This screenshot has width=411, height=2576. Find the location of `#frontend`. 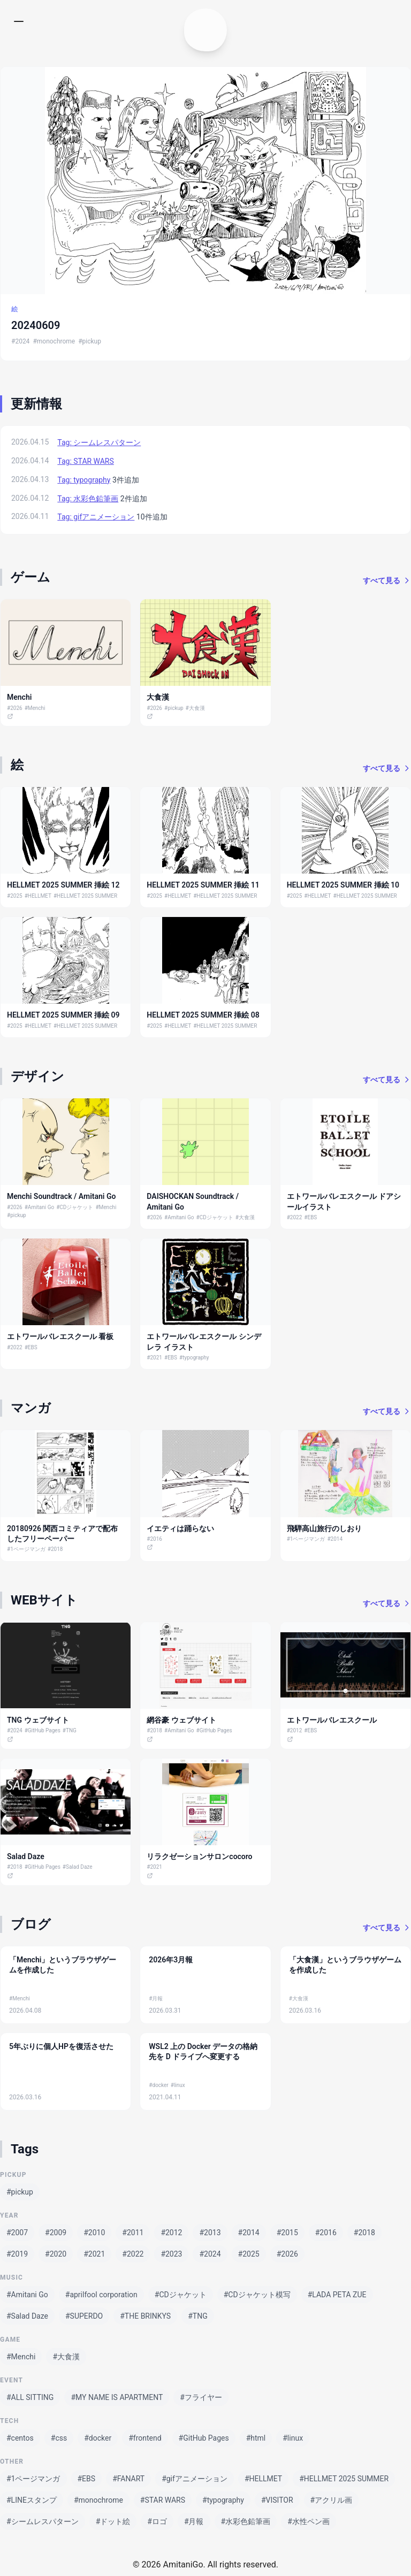

#frontend is located at coordinates (144, 2438).